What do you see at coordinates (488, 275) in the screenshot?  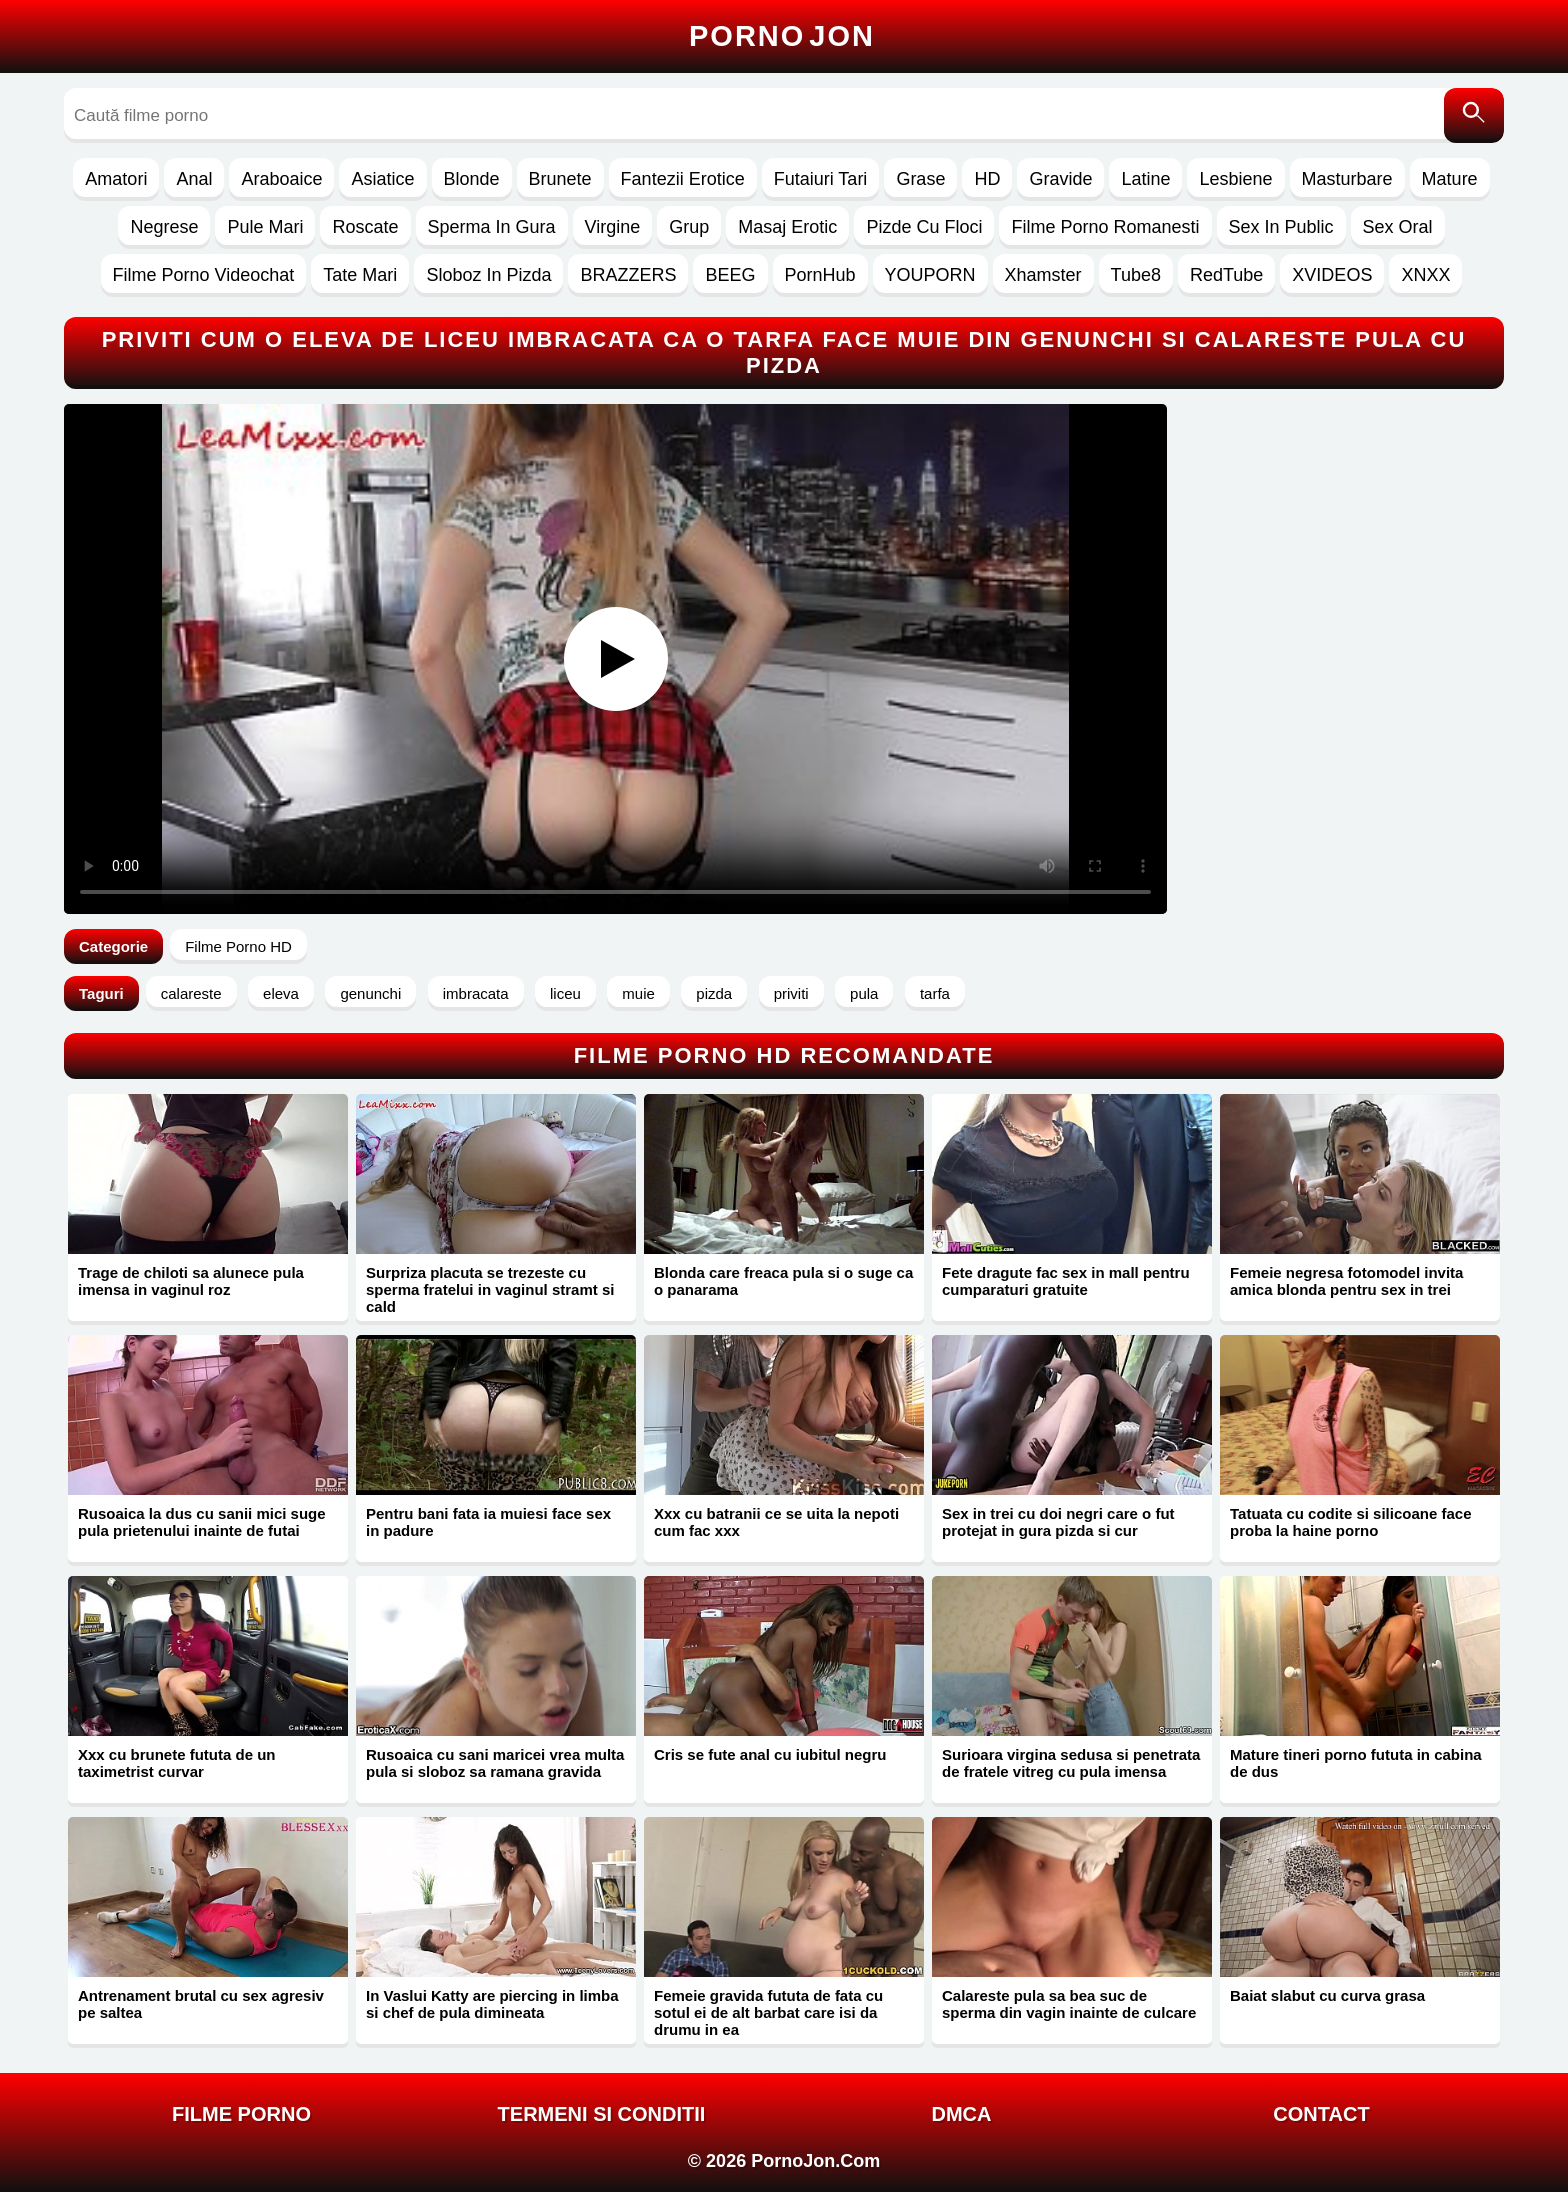 I see `Sloboz In Pizda` at bounding box center [488, 275].